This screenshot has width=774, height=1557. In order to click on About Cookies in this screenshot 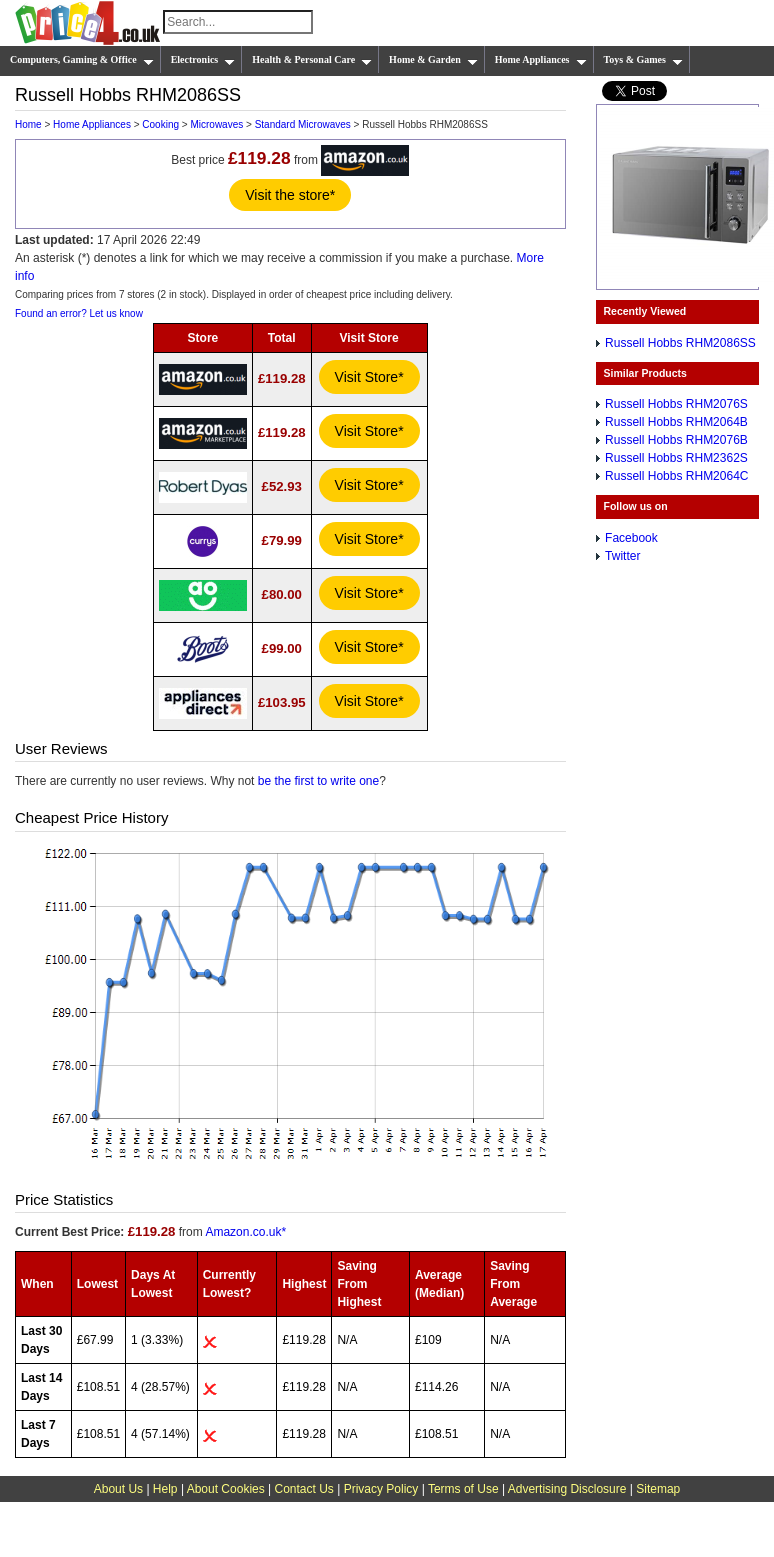, I will do `click(226, 1489)`.